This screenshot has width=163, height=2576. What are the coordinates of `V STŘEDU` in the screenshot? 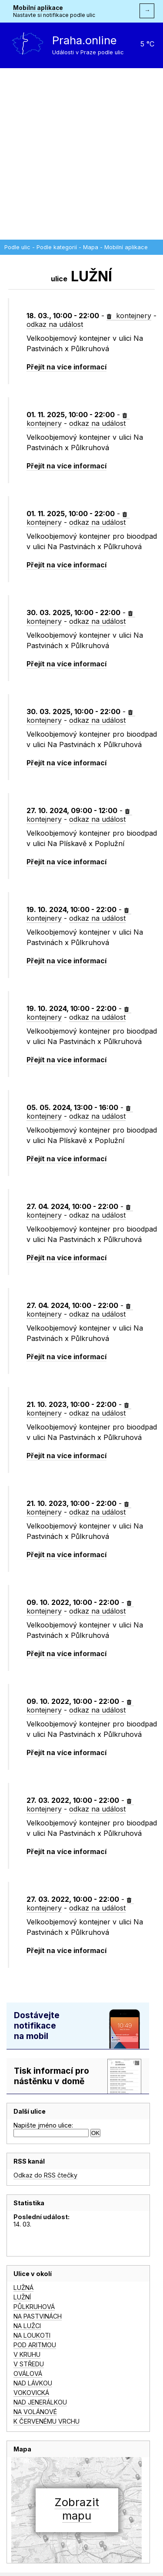 It's located at (28, 2364).